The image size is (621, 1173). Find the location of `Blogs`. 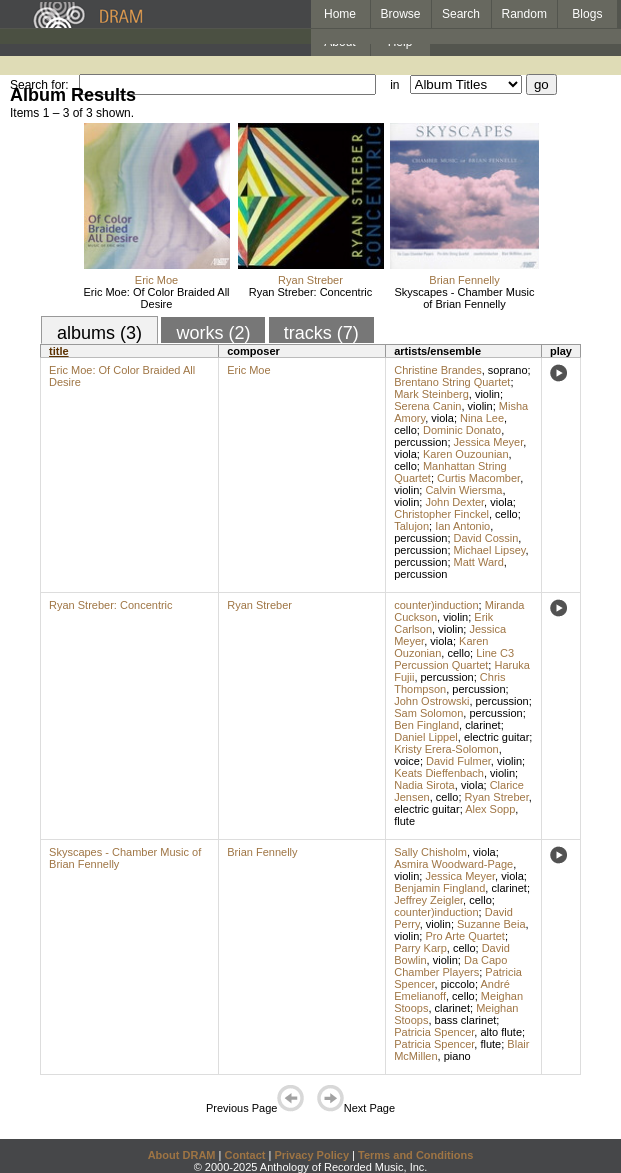

Blogs is located at coordinates (587, 14).